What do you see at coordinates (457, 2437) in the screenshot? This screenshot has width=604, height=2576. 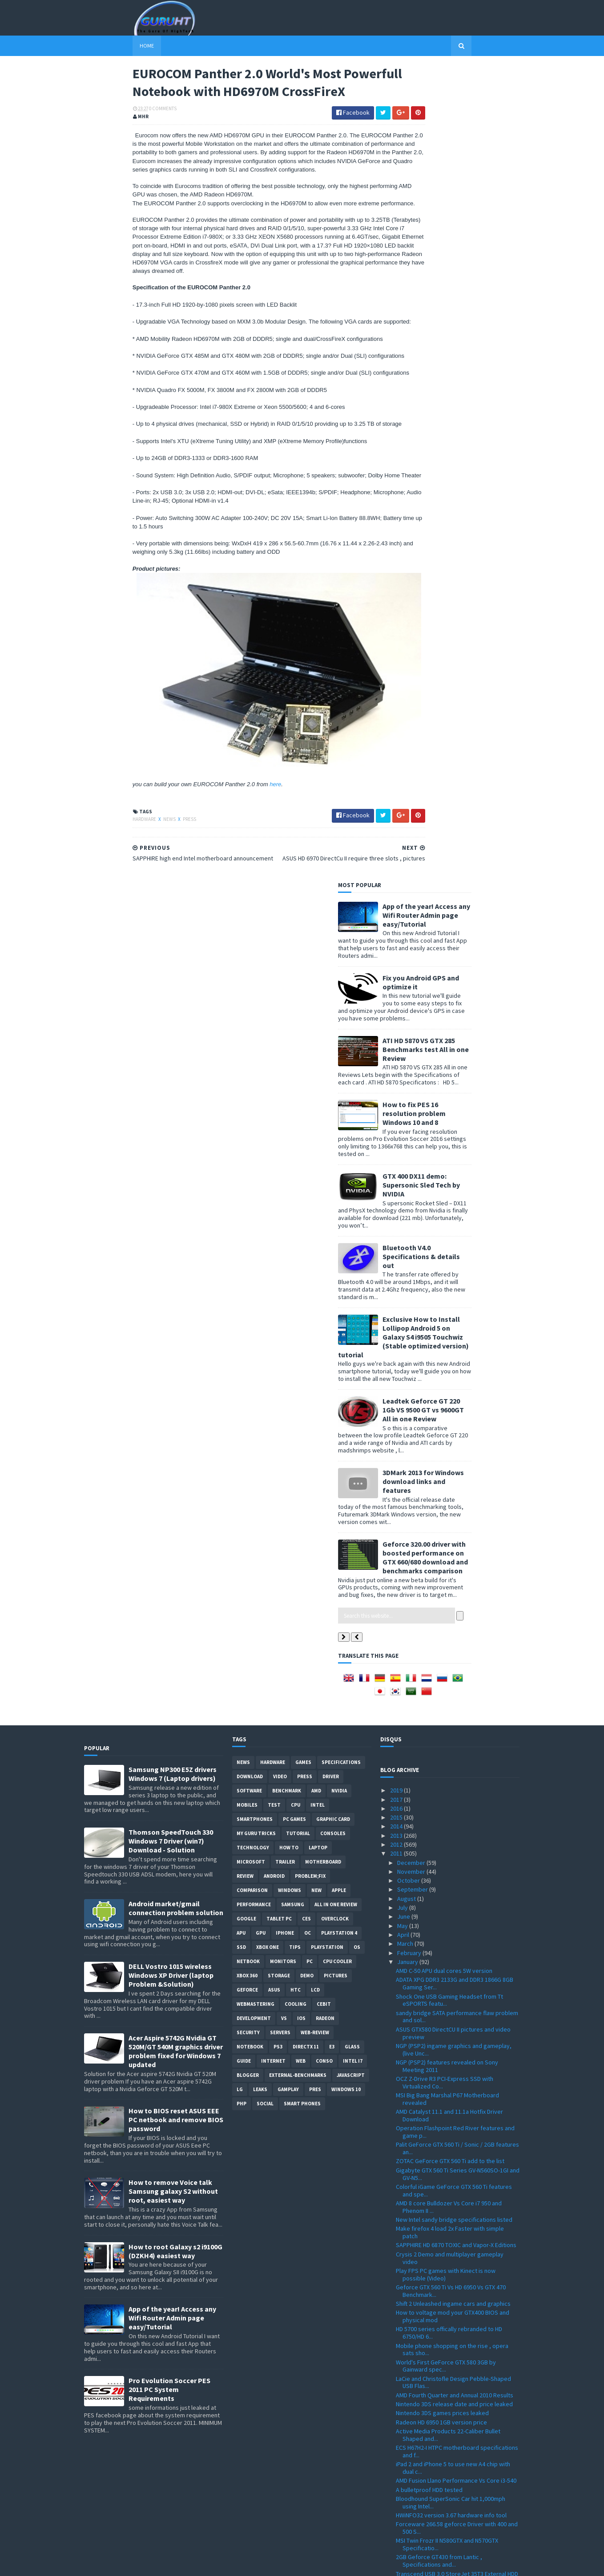 I see `A kinect like for PC users from ASUS , the WAVI Xtion` at bounding box center [457, 2437].